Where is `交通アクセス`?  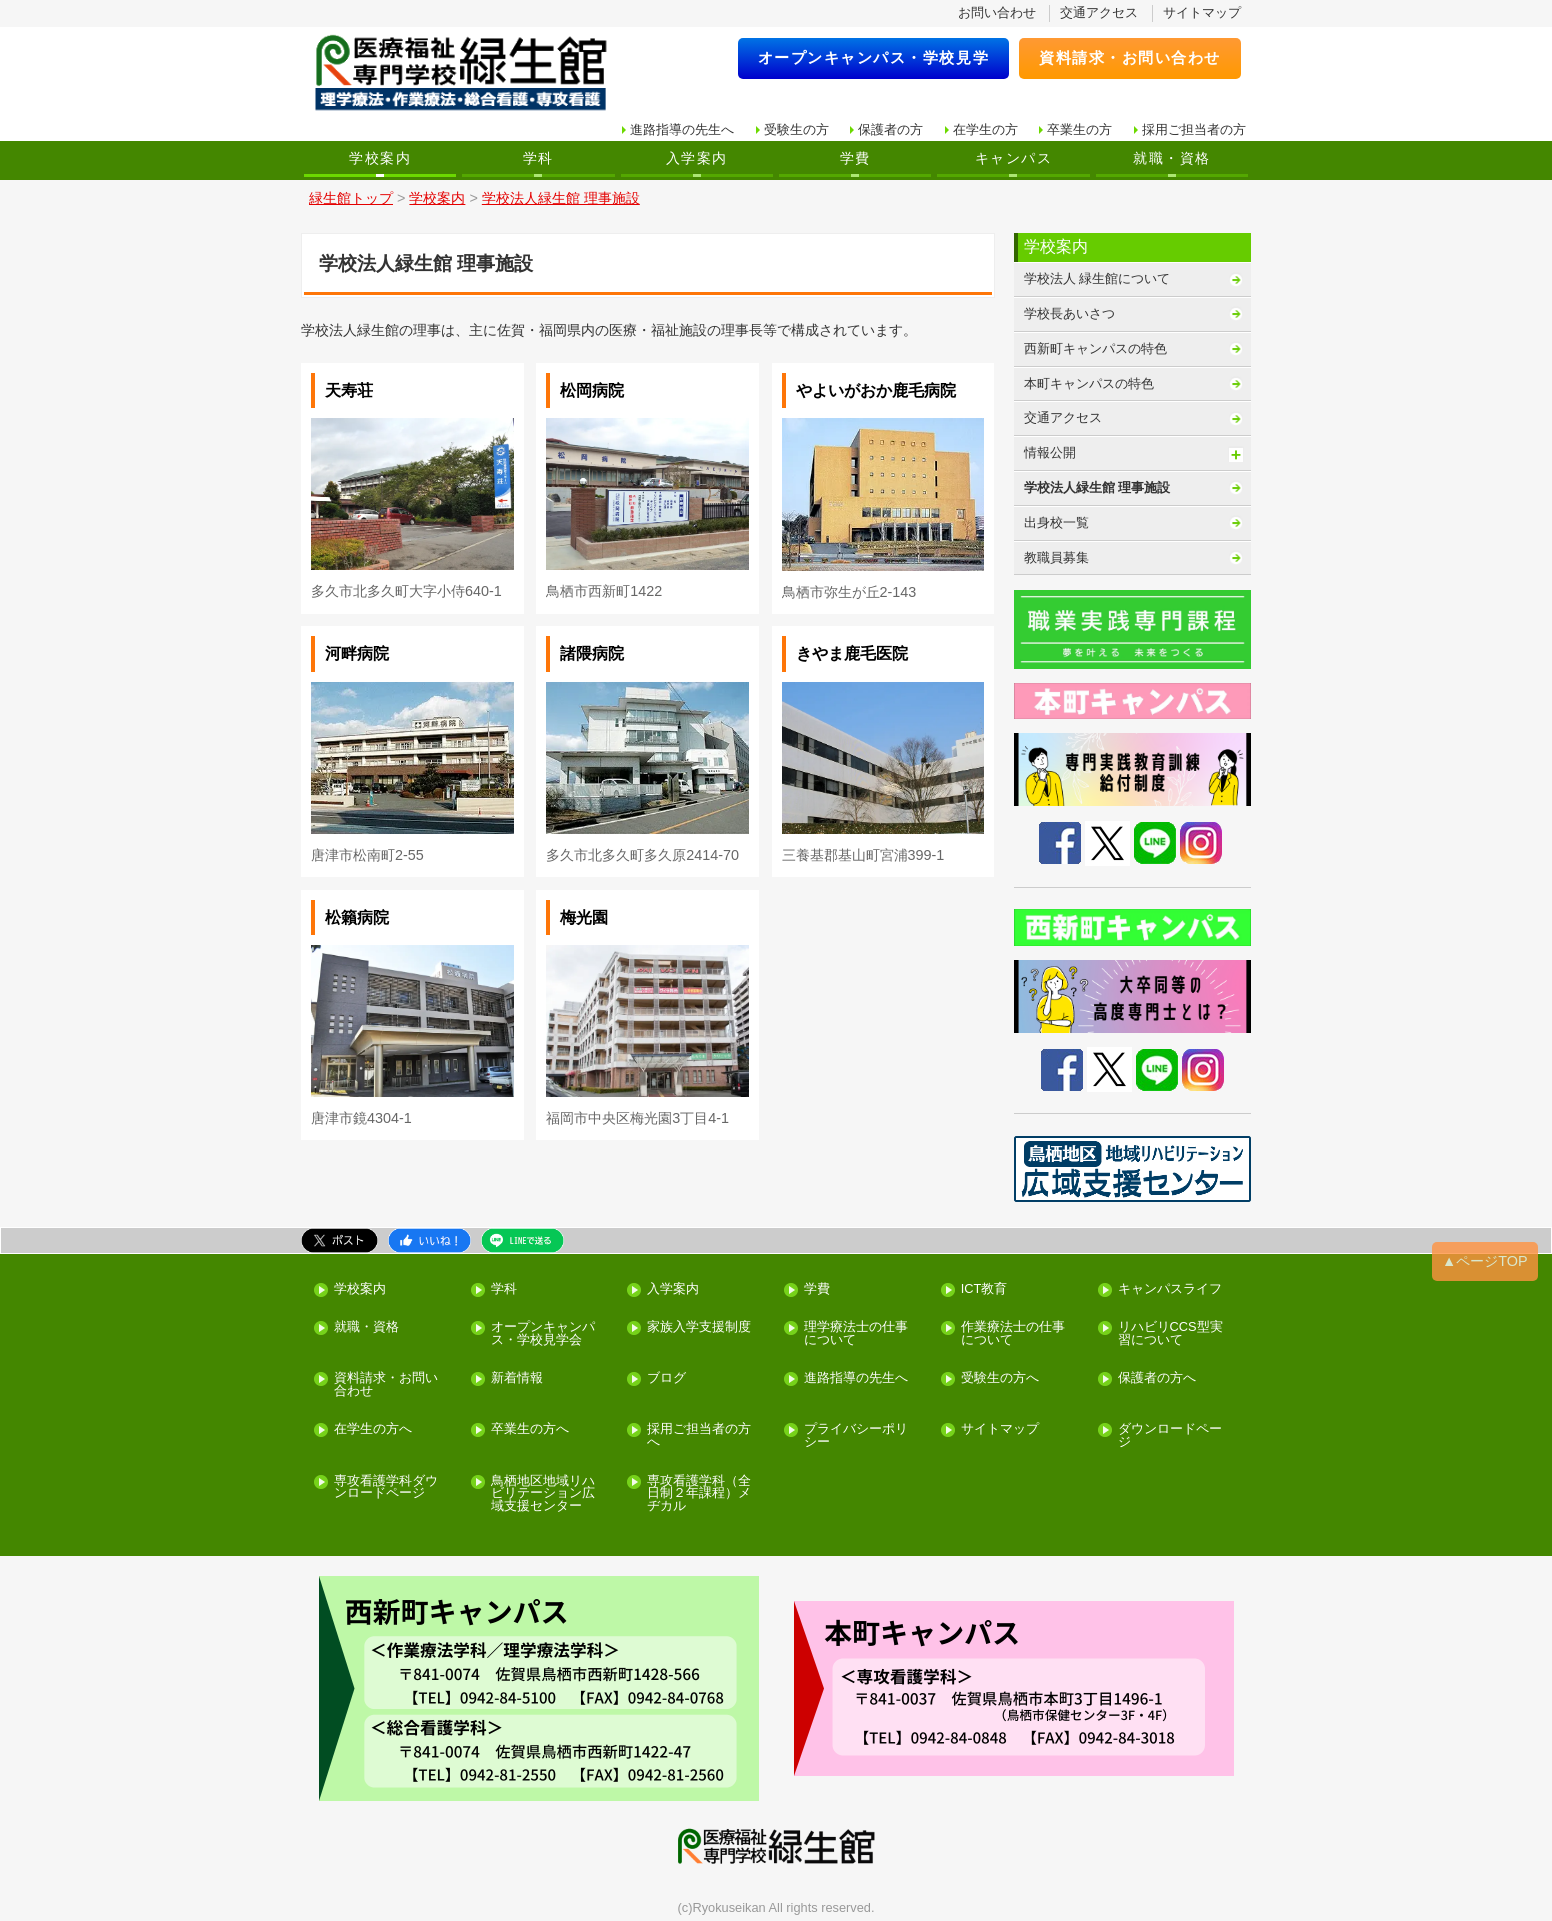
交通アクセス is located at coordinates (1099, 12).